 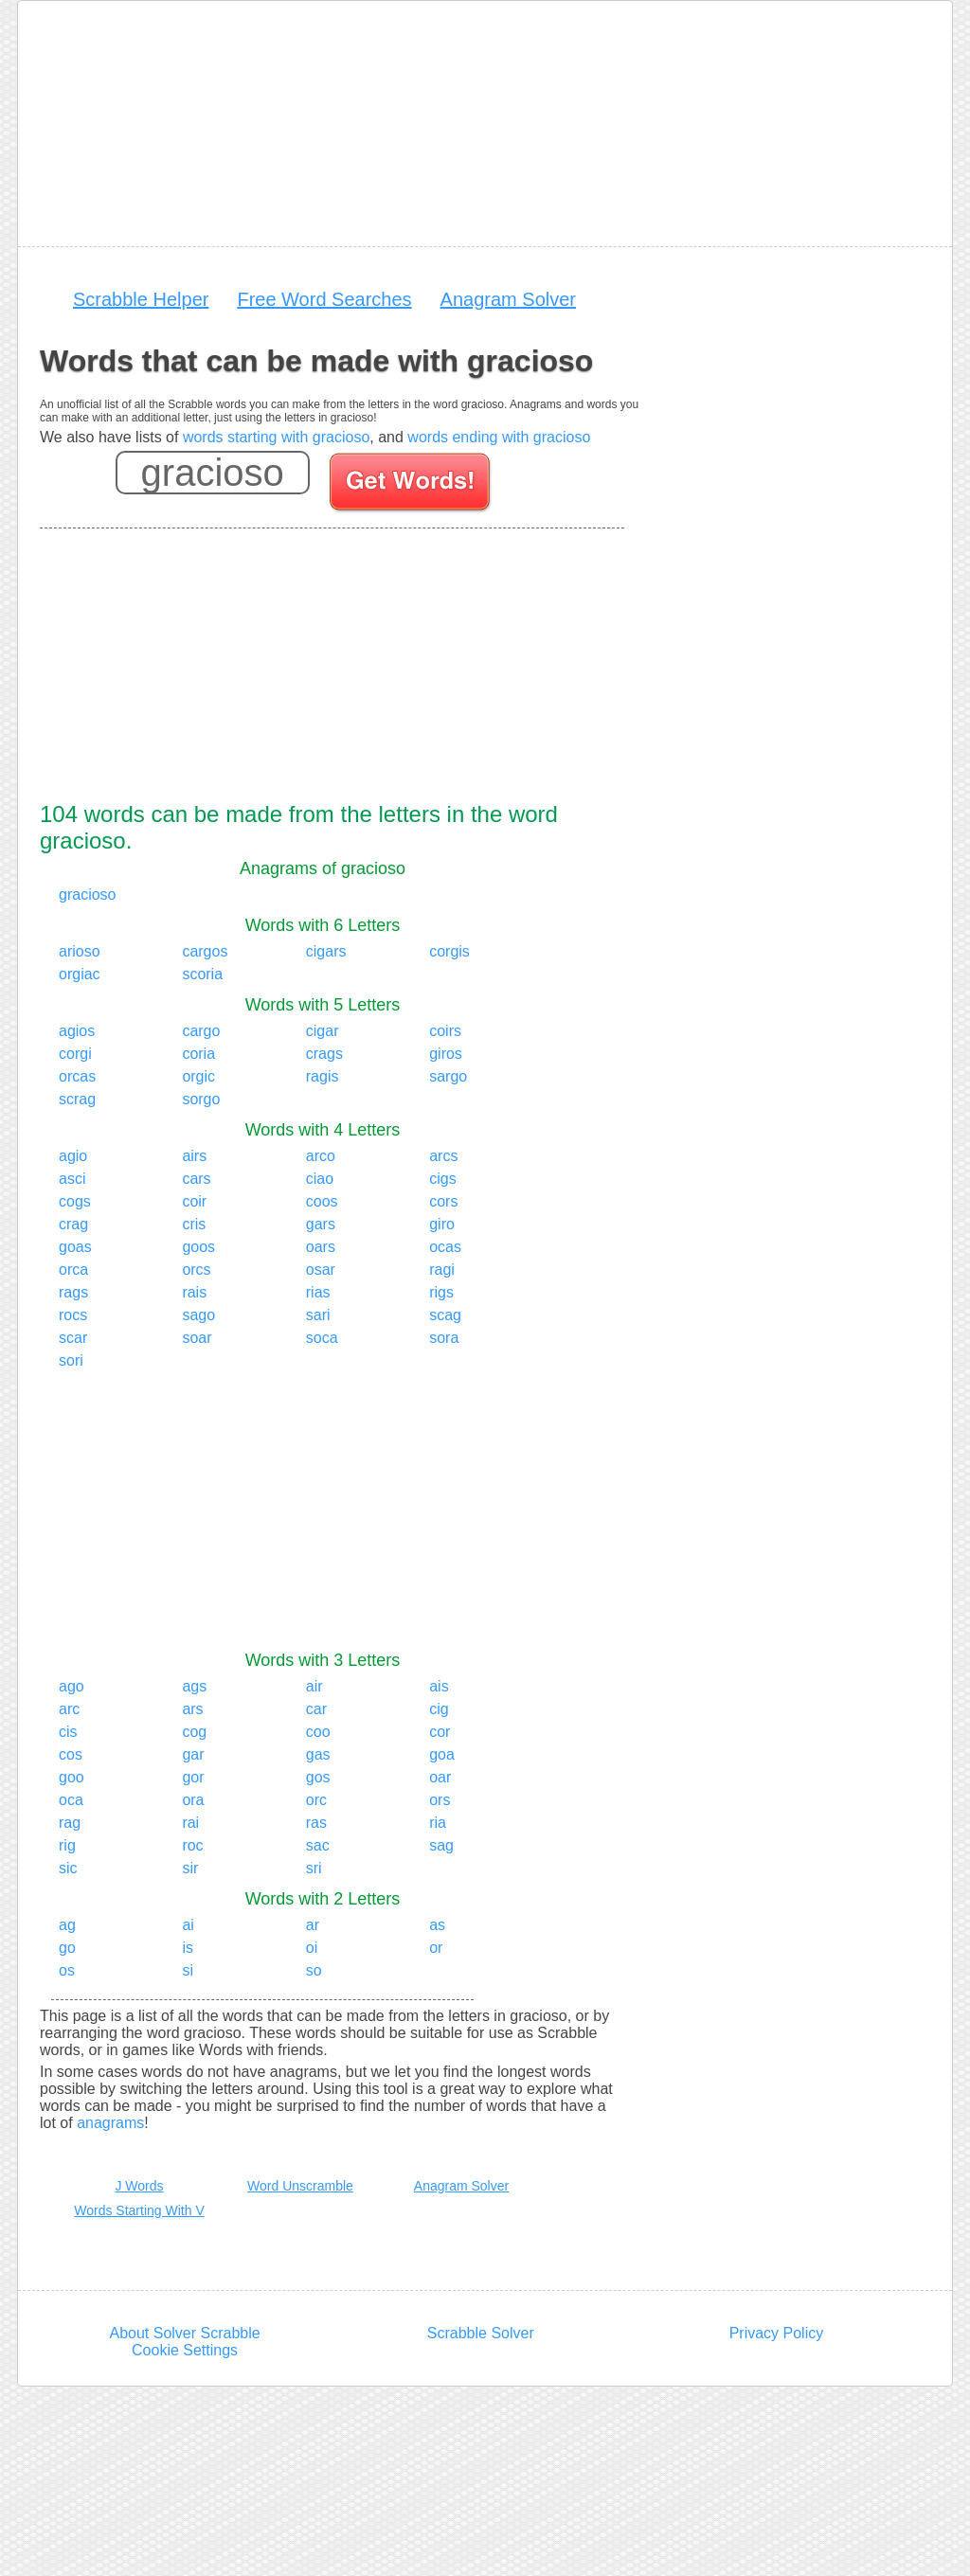 I want to click on gos, so click(x=318, y=1777).